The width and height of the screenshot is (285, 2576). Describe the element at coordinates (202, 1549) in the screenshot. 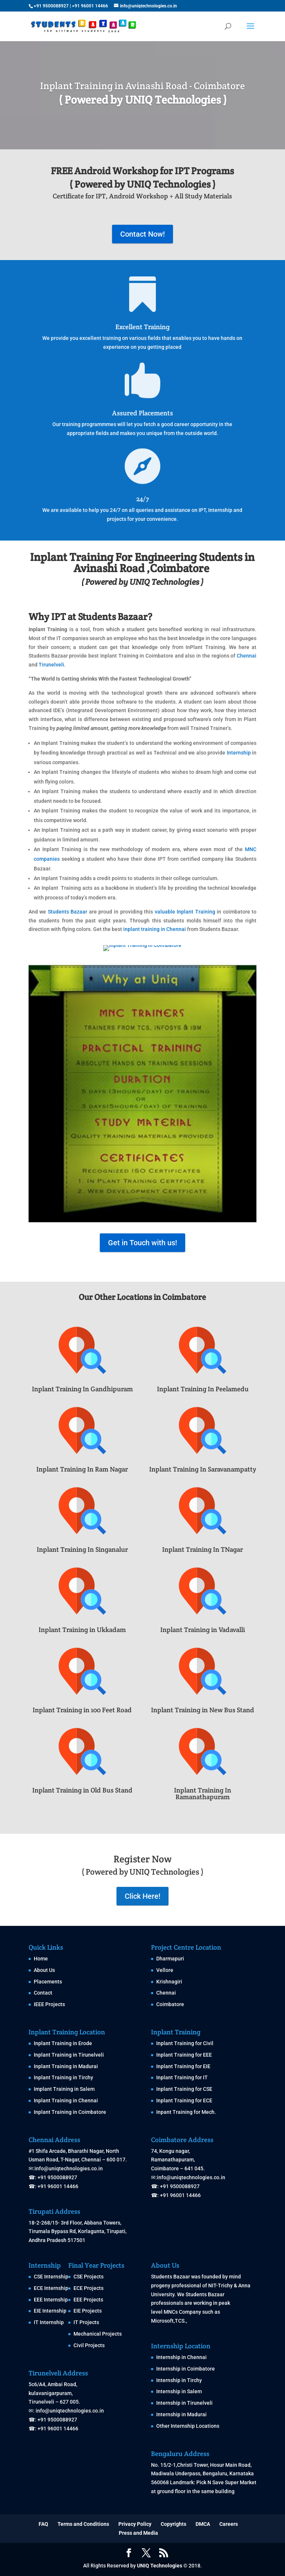

I see `Inplant Training In TNagar` at that location.